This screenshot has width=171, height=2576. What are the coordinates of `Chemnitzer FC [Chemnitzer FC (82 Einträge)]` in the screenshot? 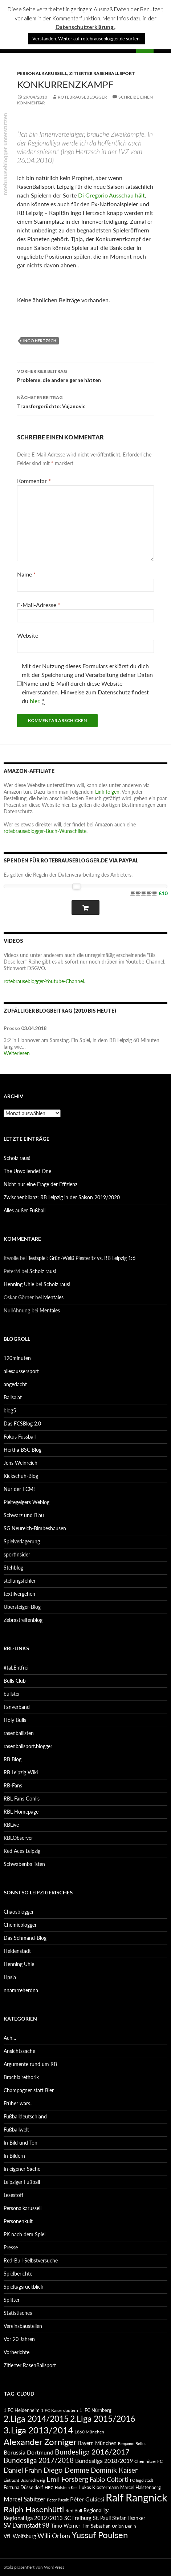 It's located at (148, 2461).